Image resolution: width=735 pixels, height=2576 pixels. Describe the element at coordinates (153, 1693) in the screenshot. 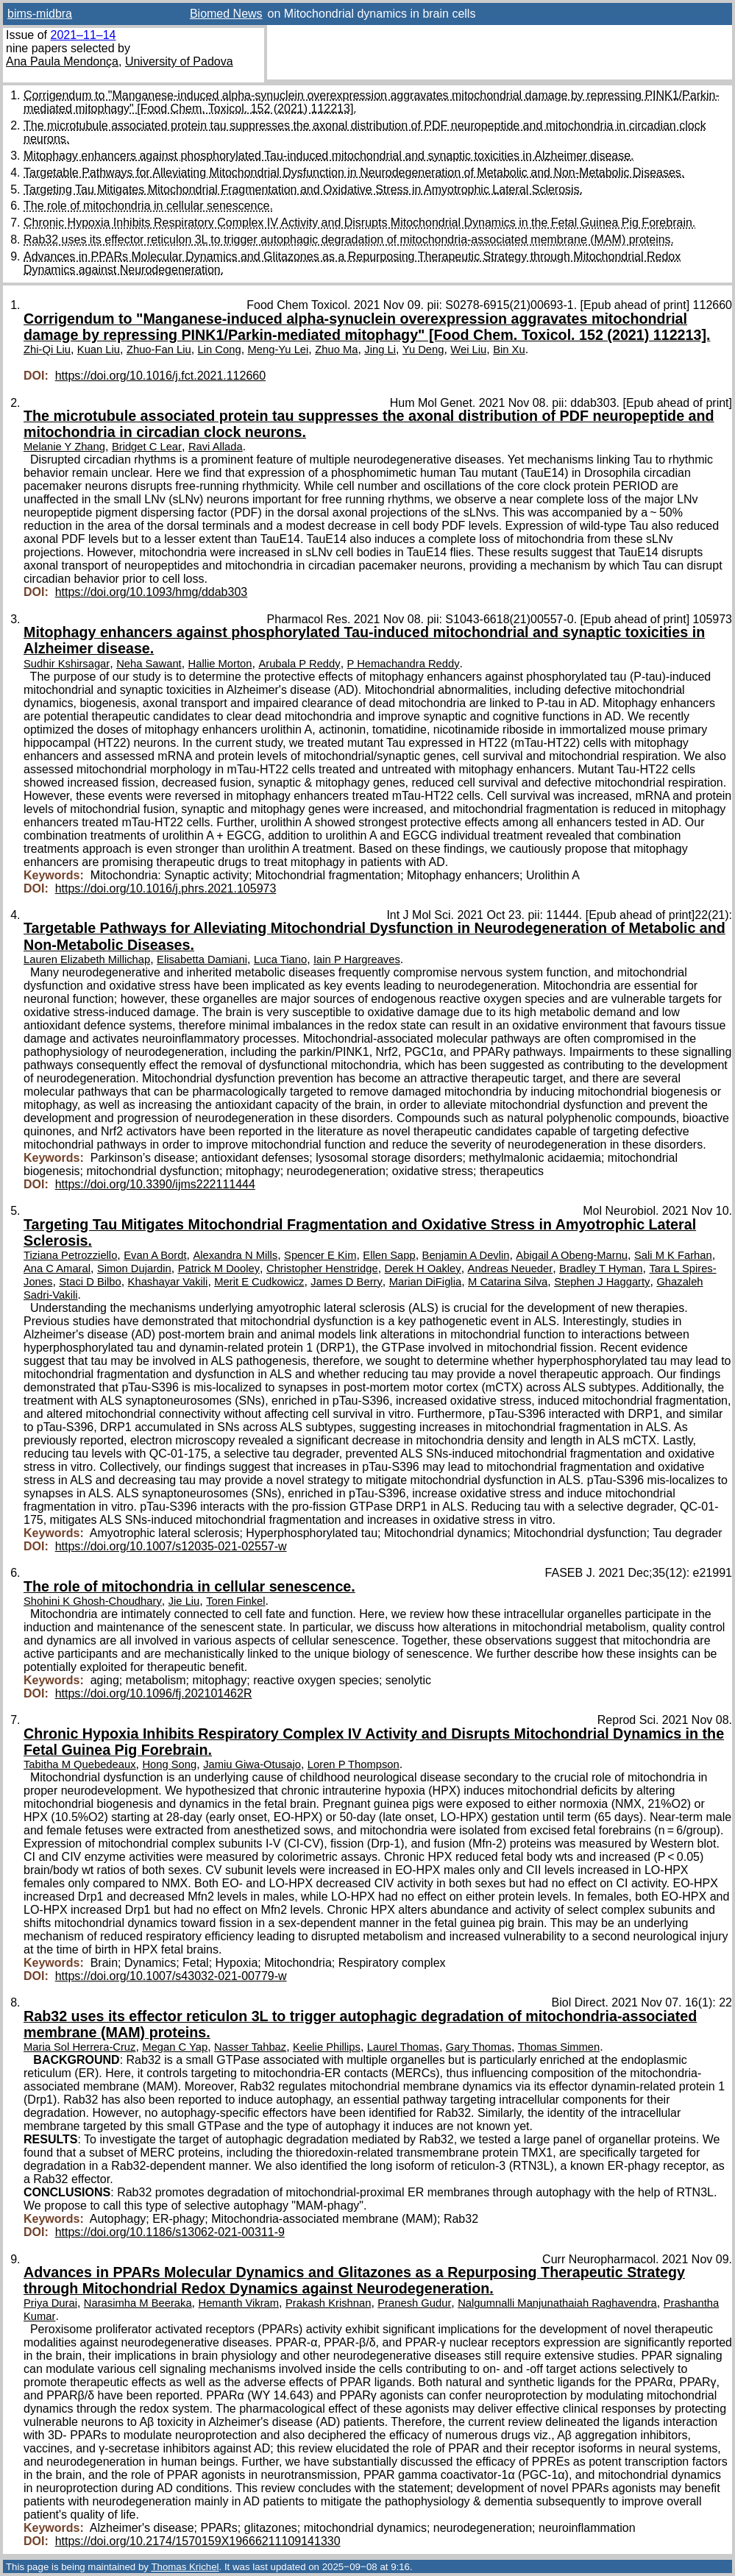

I see `https://doi.org/10.1096/fj.202101462R` at that location.